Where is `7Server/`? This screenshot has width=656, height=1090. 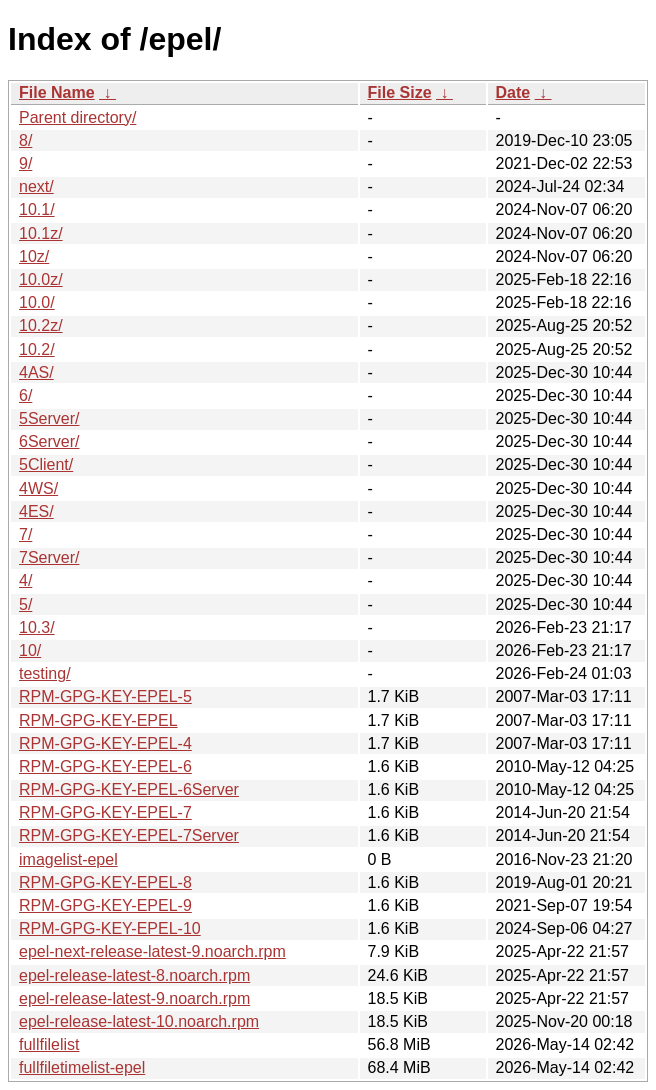 7Server/ is located at coordinates (49, 557).